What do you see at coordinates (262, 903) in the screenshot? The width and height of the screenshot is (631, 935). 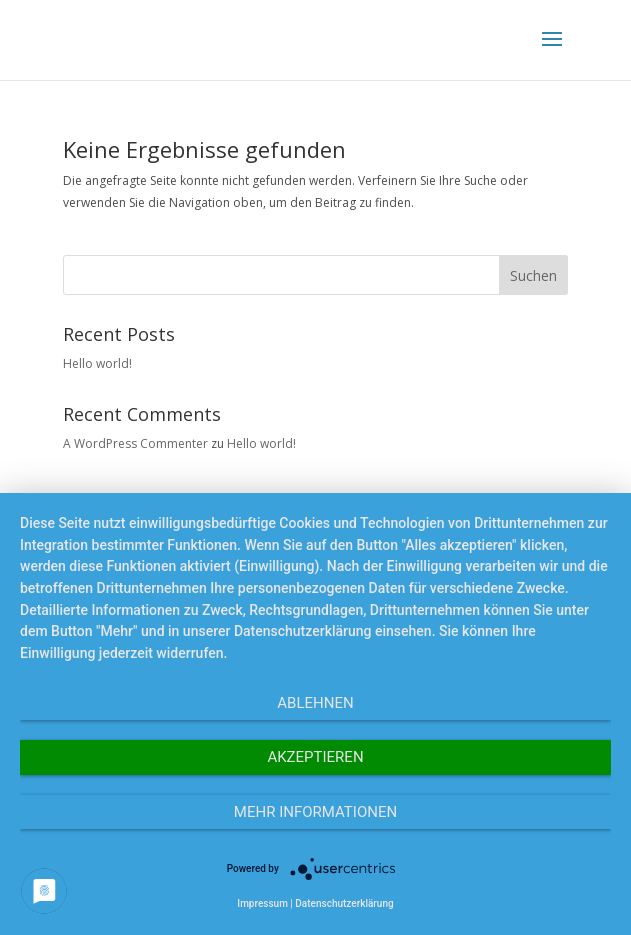 I see `Impressum` at bounding box center [262, 903].